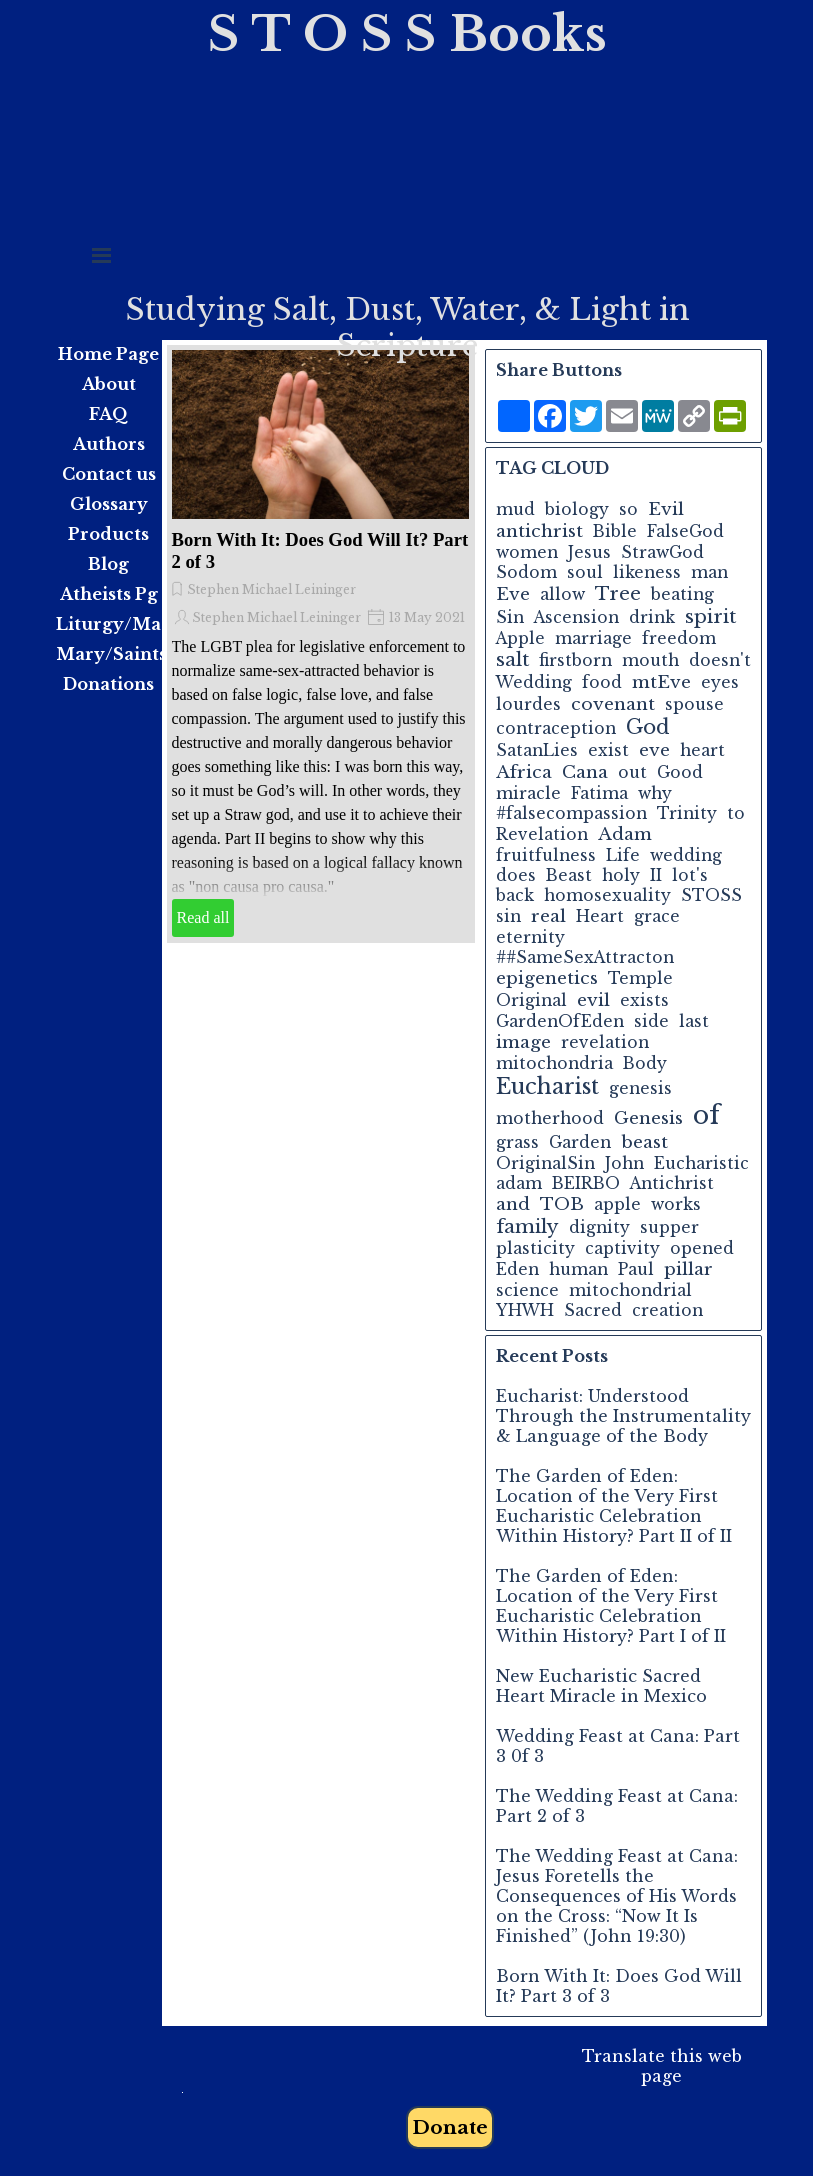 The width and height of the screenshot is (813, 2176). What do you see at coordinates (527, 552) in the screenshot?
I see `women` at bounding box center [527, 552].